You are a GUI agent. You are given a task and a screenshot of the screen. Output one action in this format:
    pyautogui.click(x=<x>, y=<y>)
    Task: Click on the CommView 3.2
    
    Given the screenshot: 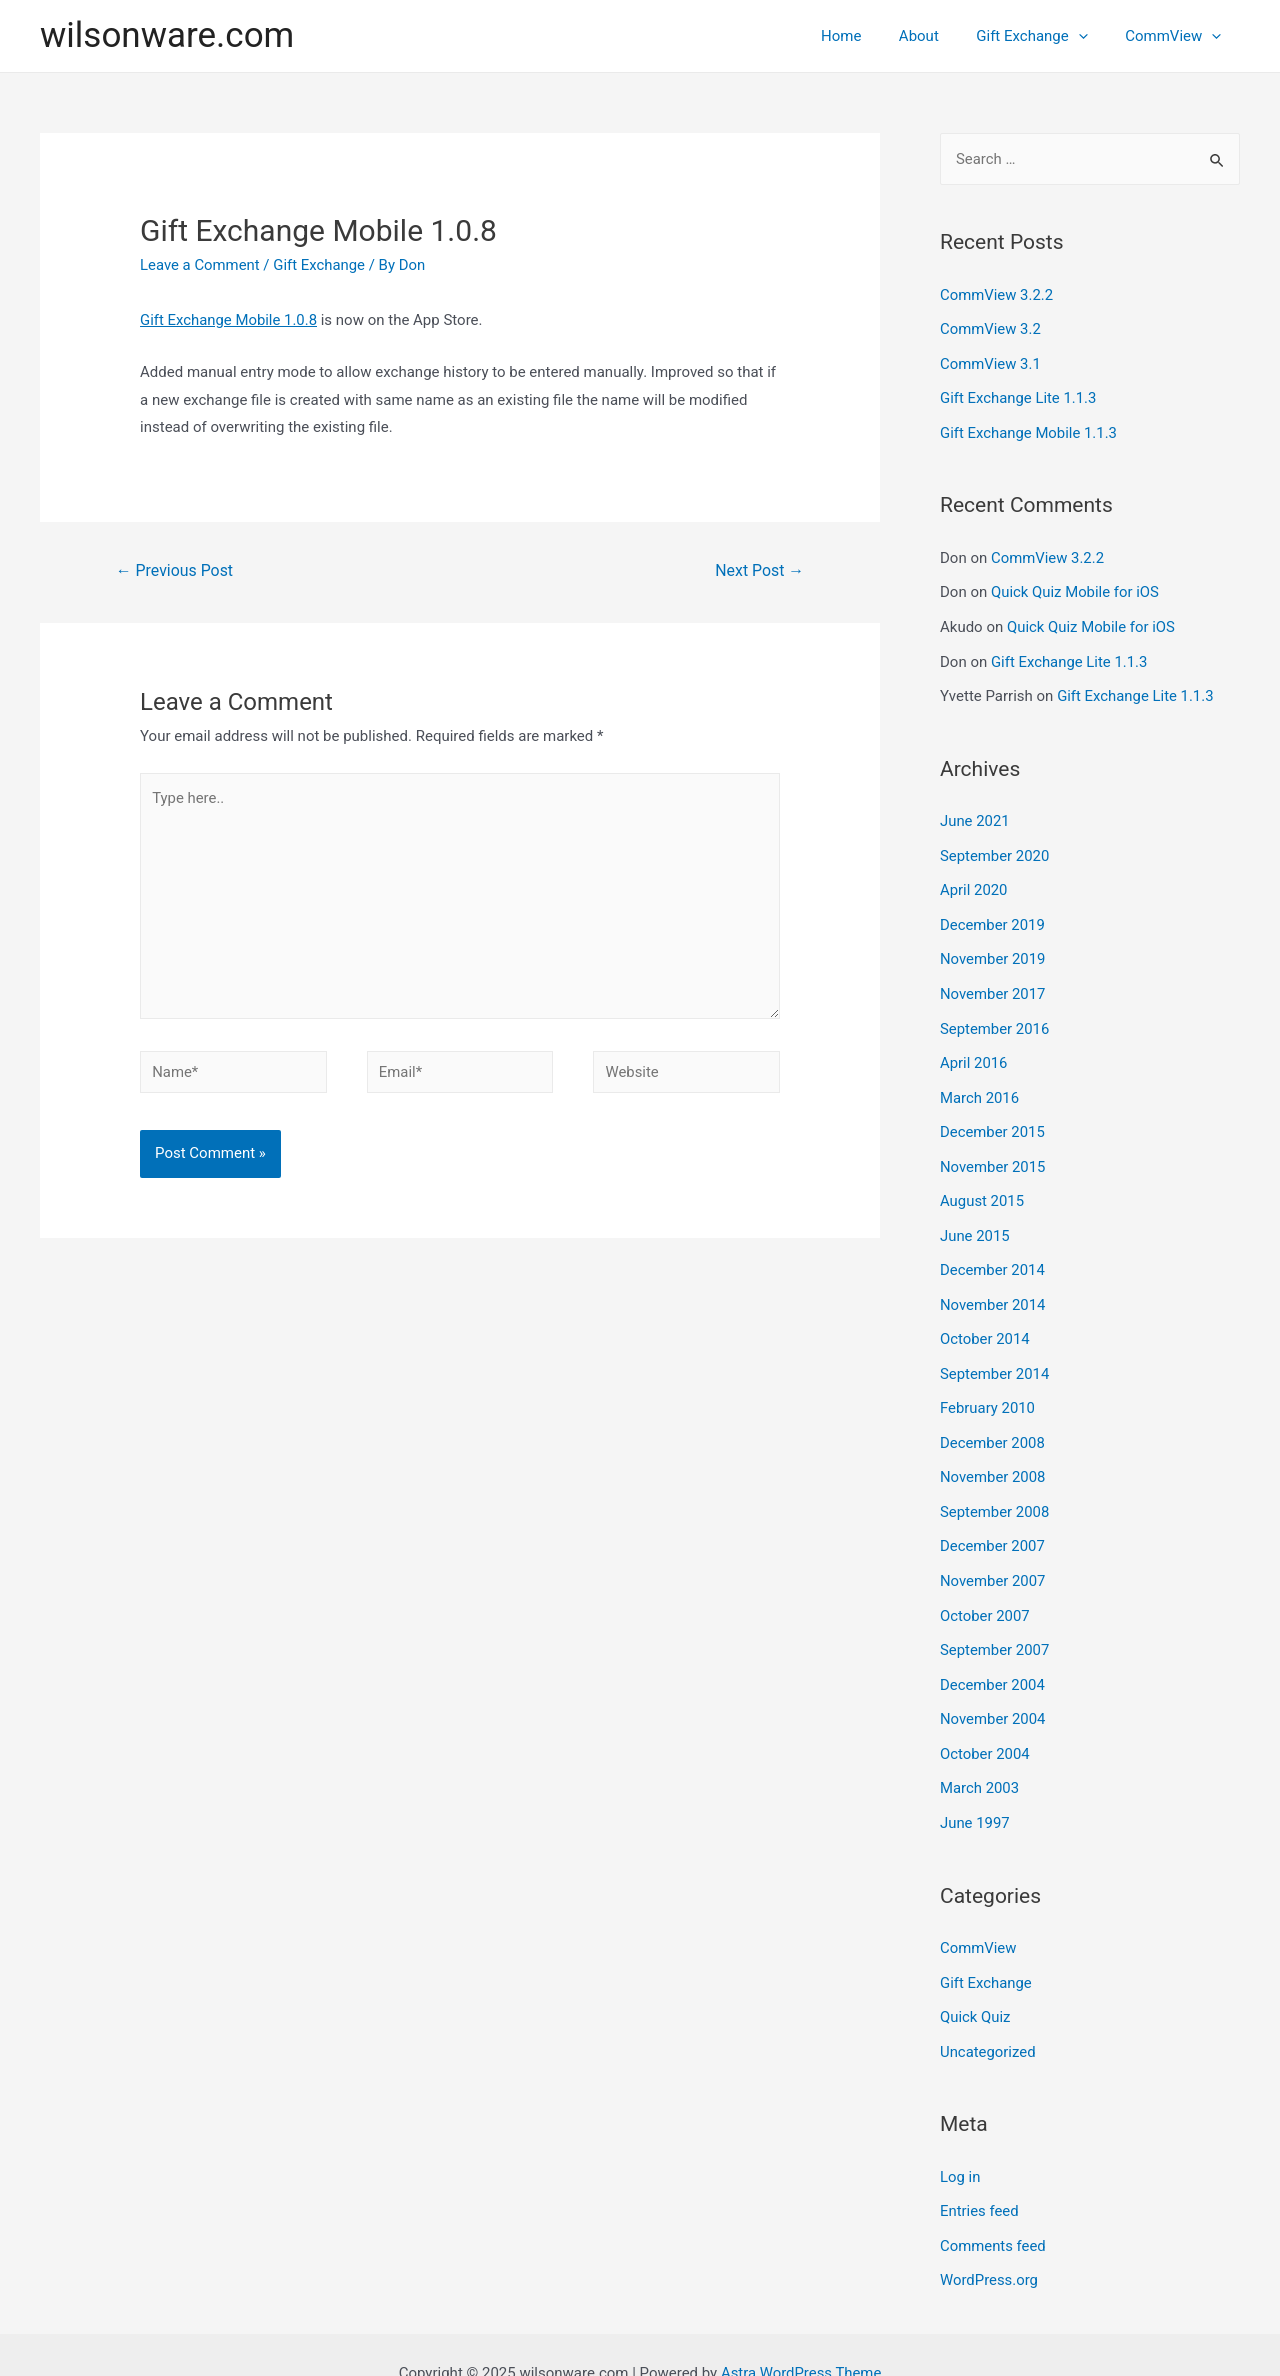 What is the action you would take?
    pyautogui.click(x=991, y=328)
    